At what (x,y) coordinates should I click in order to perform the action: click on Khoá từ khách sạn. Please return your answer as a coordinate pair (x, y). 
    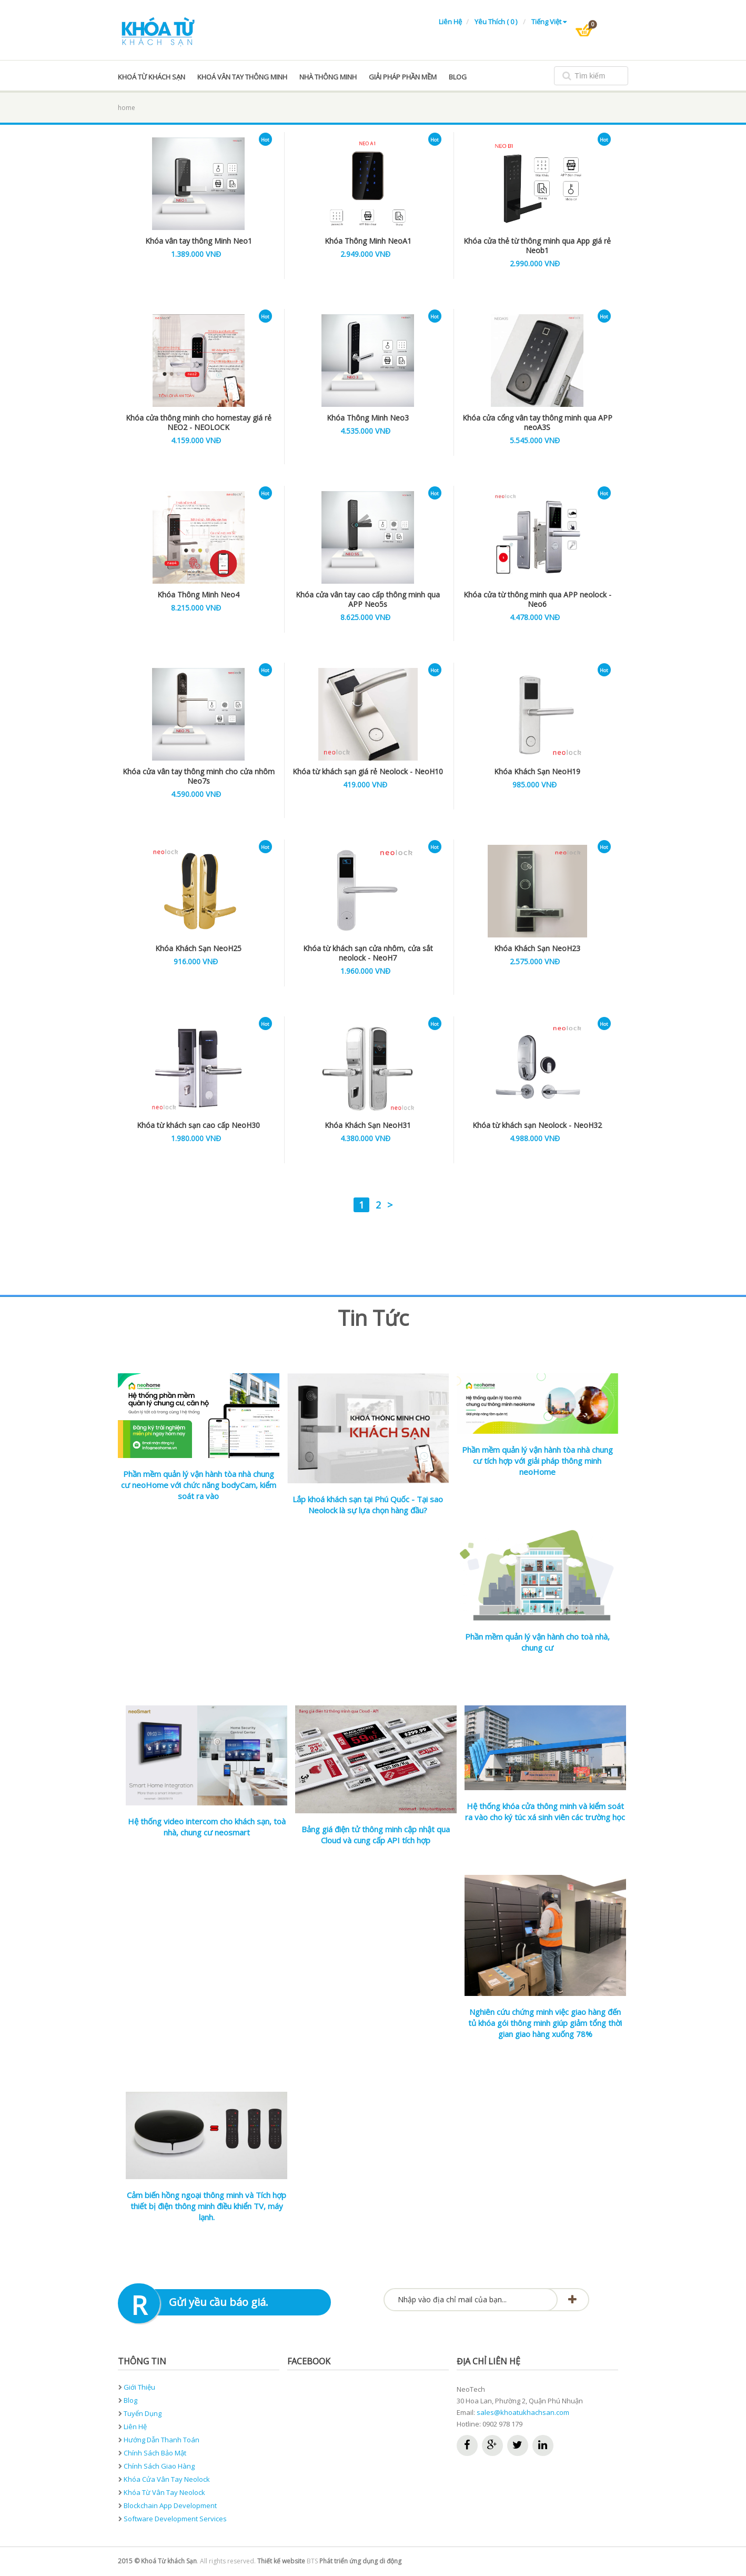
    Looking at the image, I should click on (151, 77).